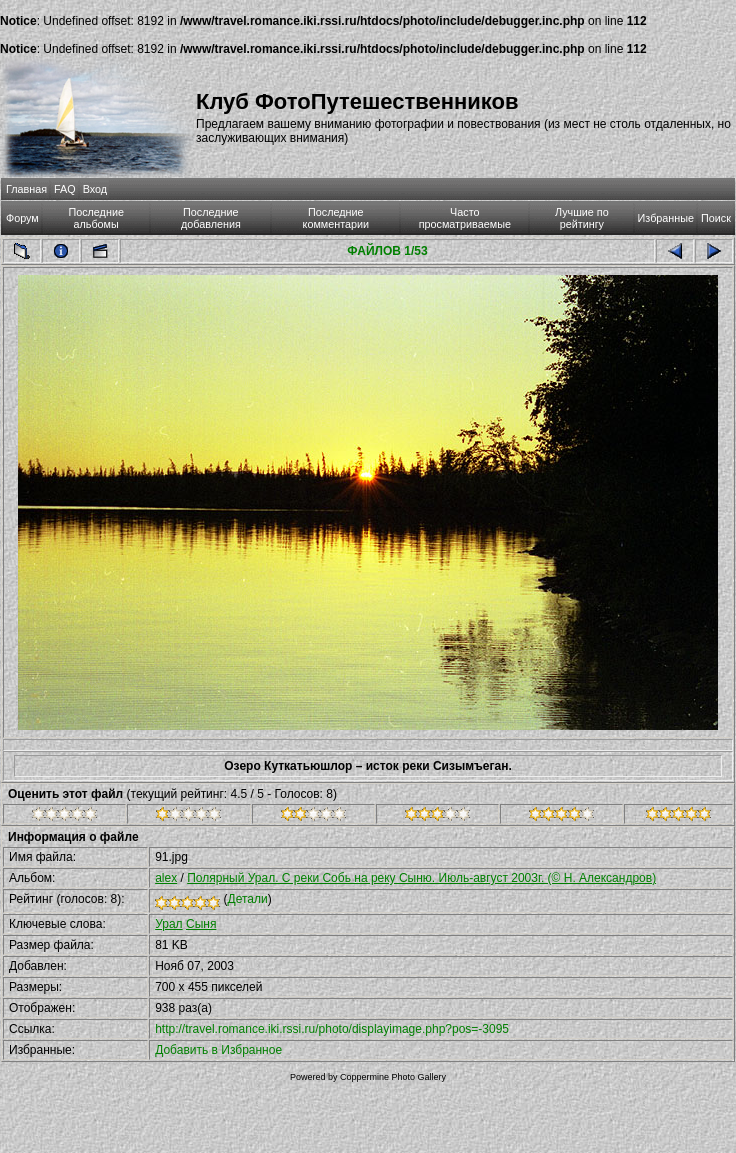 The width and height of the screenshot is (736, 1153). What do you see at coordinates (166, 878) in the screenshot?
I see `alex` at bounding box center [166, 878].